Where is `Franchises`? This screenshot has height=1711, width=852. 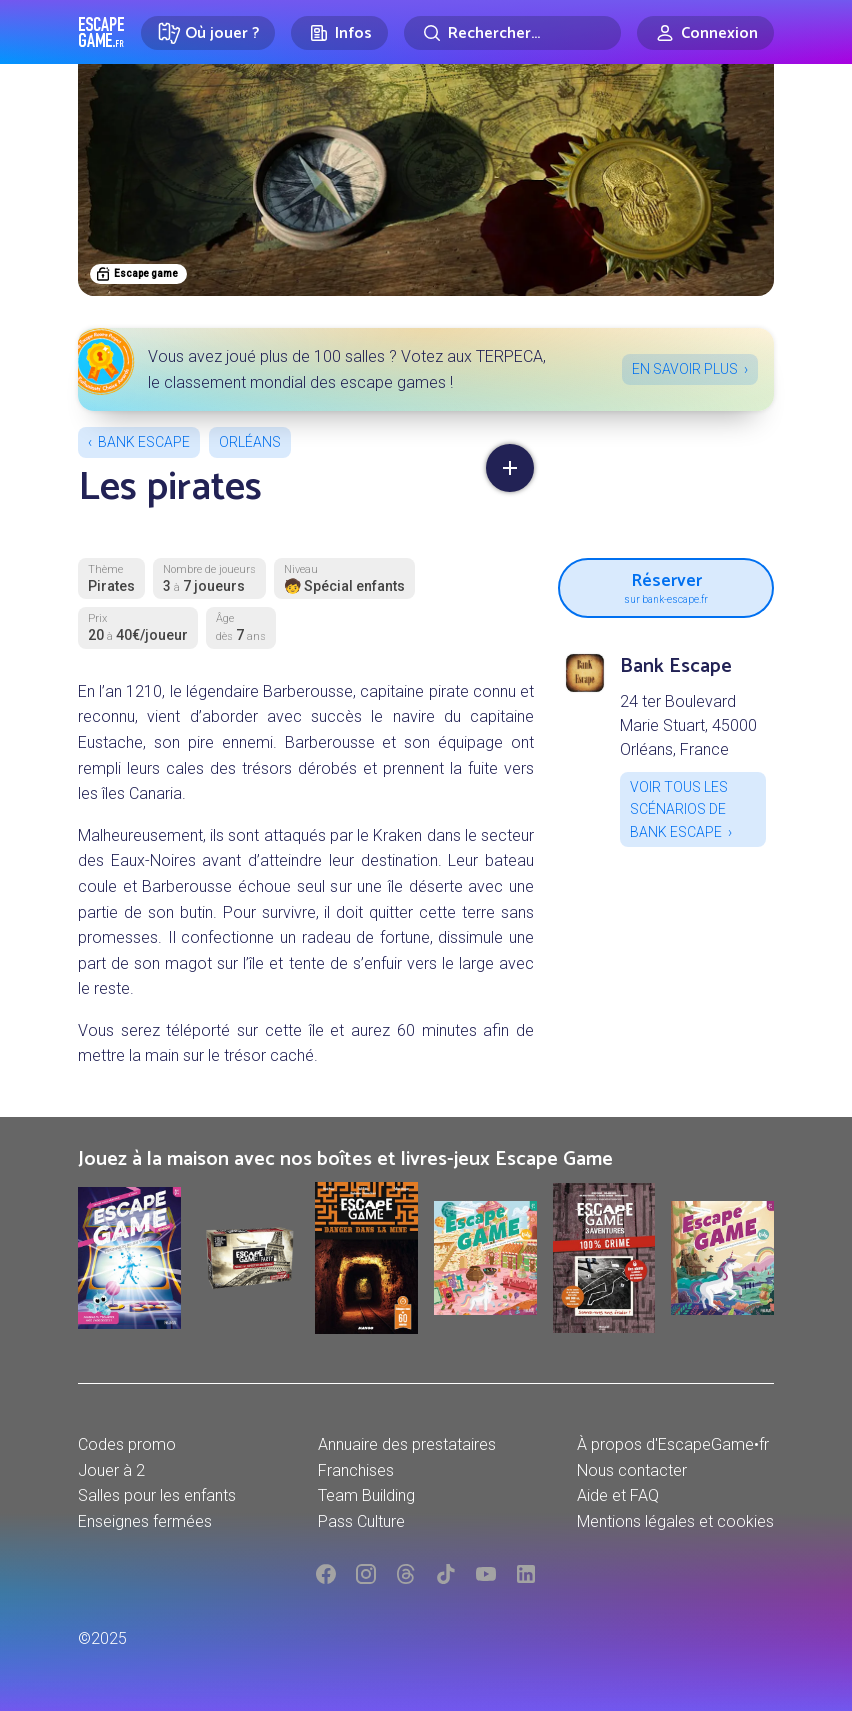
Franchises is located at coordinates (356, 1470).